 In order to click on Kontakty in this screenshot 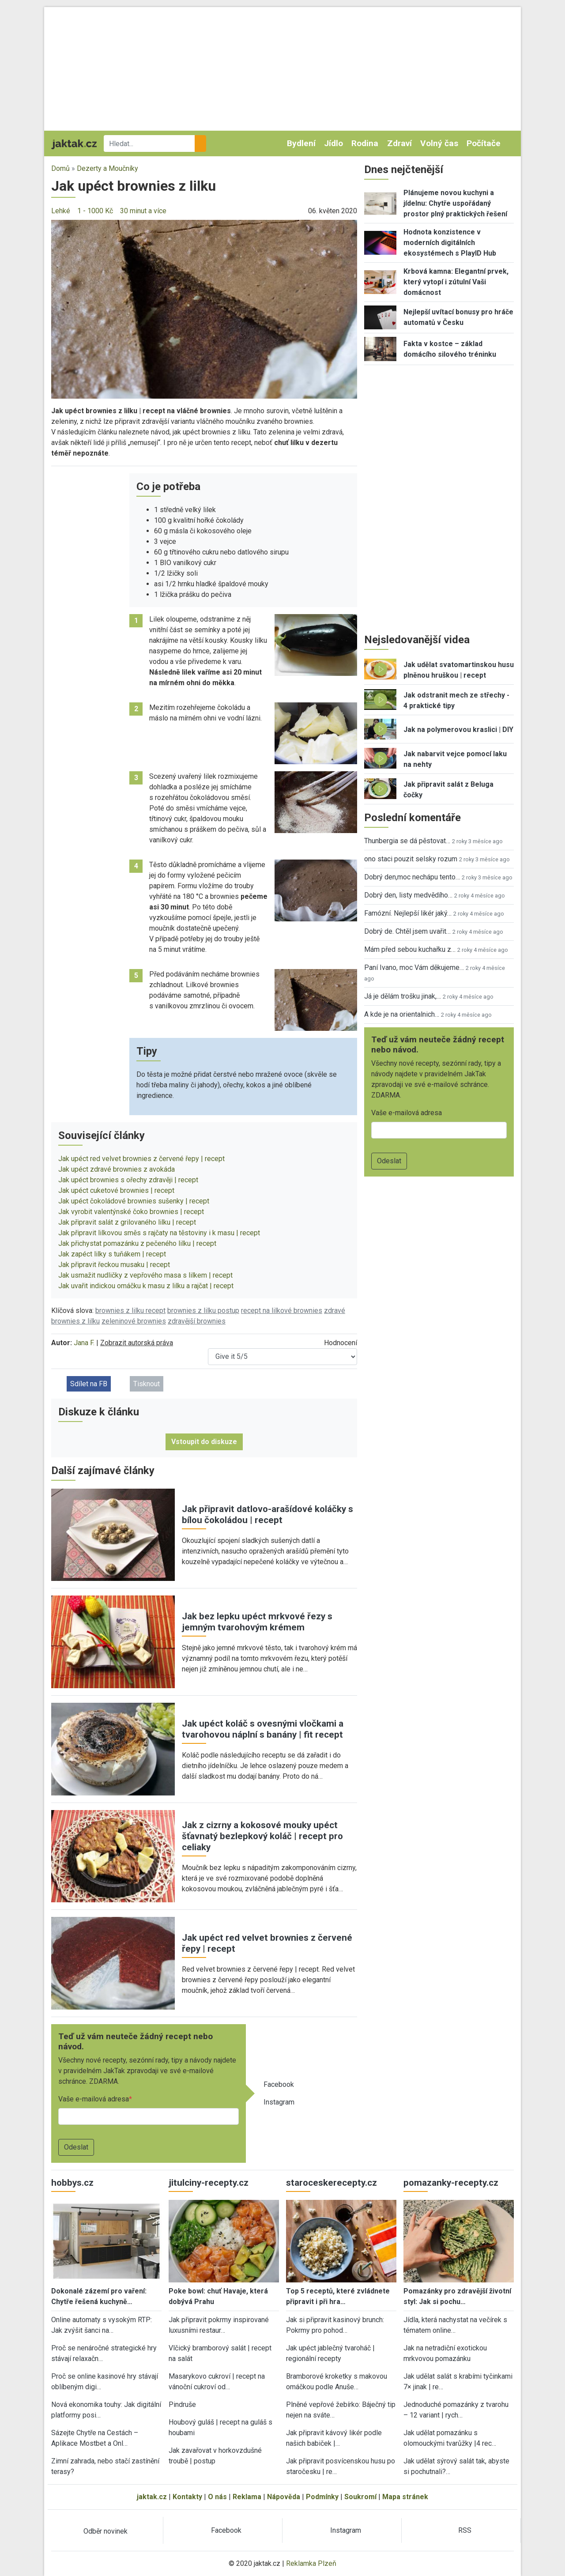, I will do `click(187, 2497)`.